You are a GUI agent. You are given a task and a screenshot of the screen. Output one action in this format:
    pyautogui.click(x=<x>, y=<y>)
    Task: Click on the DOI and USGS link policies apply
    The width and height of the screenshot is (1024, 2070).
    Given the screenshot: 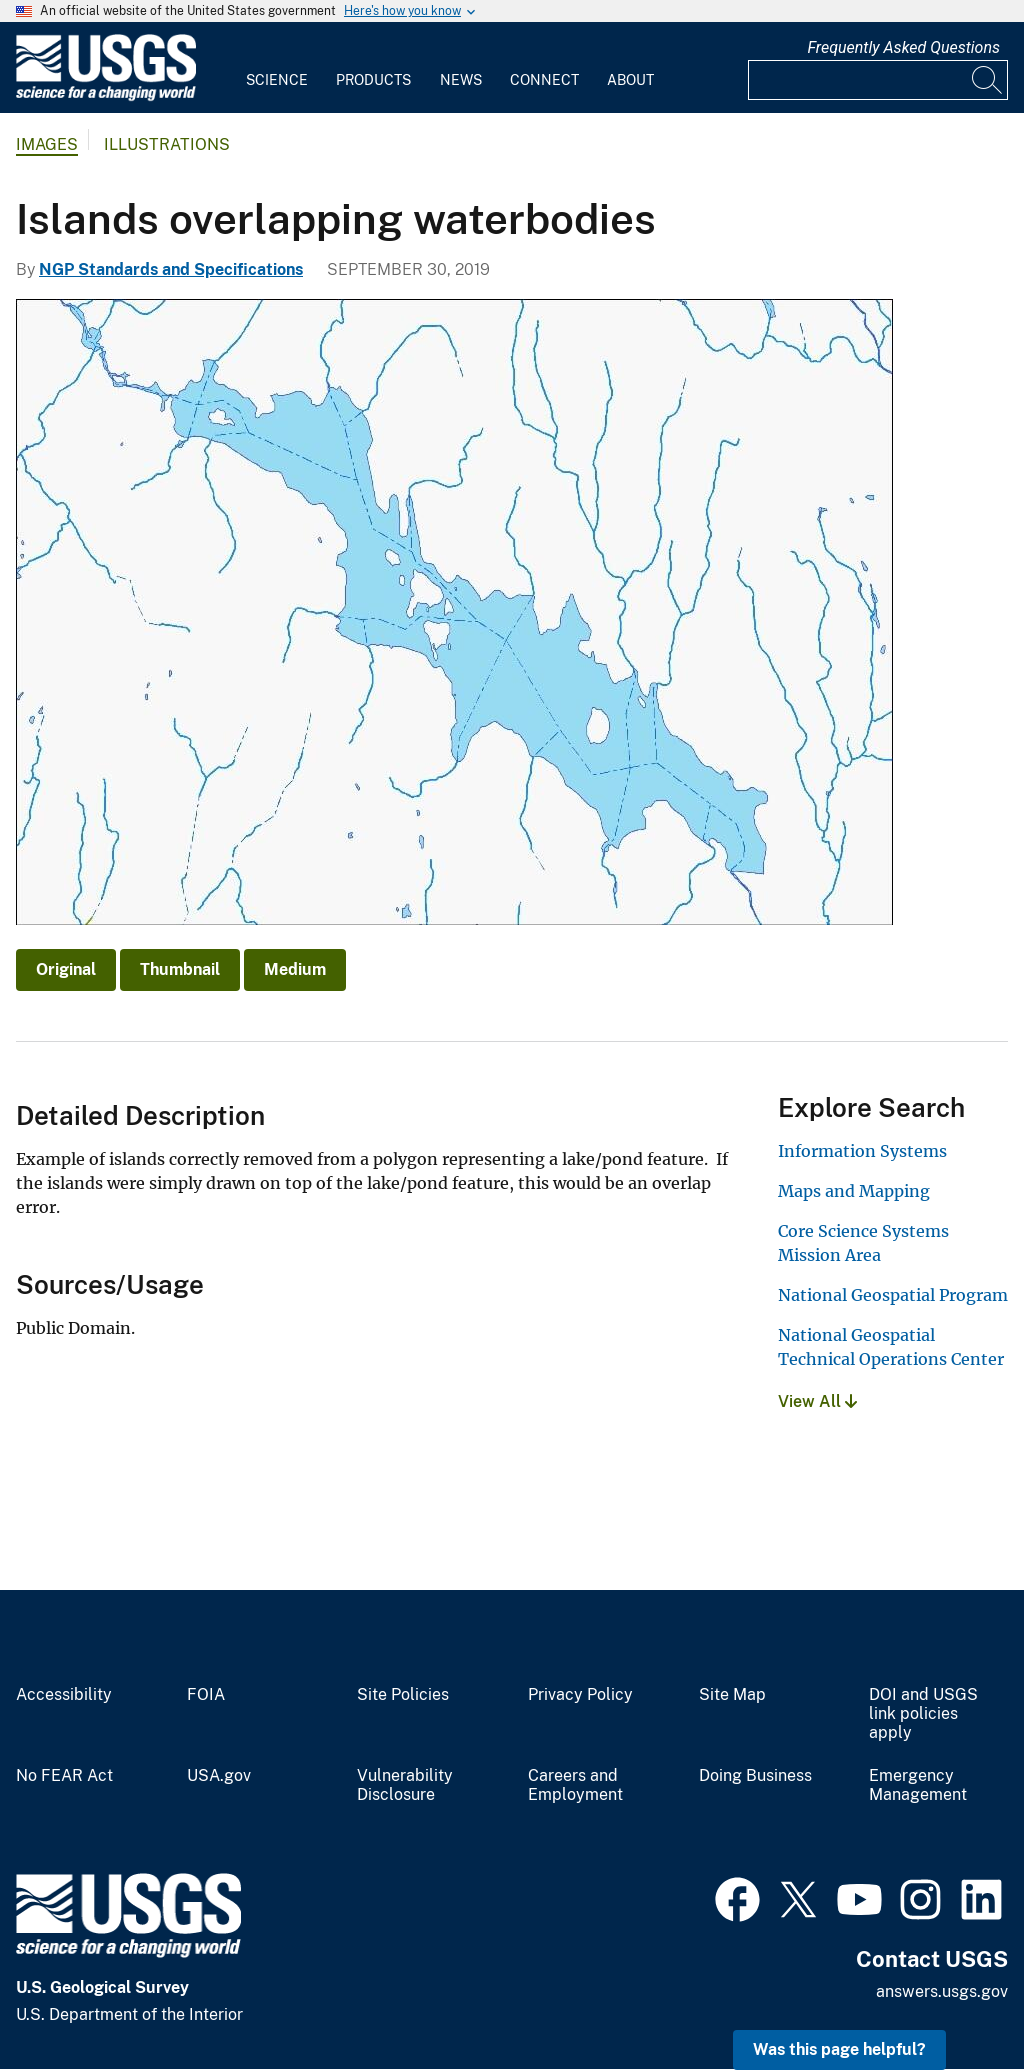 What is the action you would take?
    pyautogui.click(x=923, y=1714)
    